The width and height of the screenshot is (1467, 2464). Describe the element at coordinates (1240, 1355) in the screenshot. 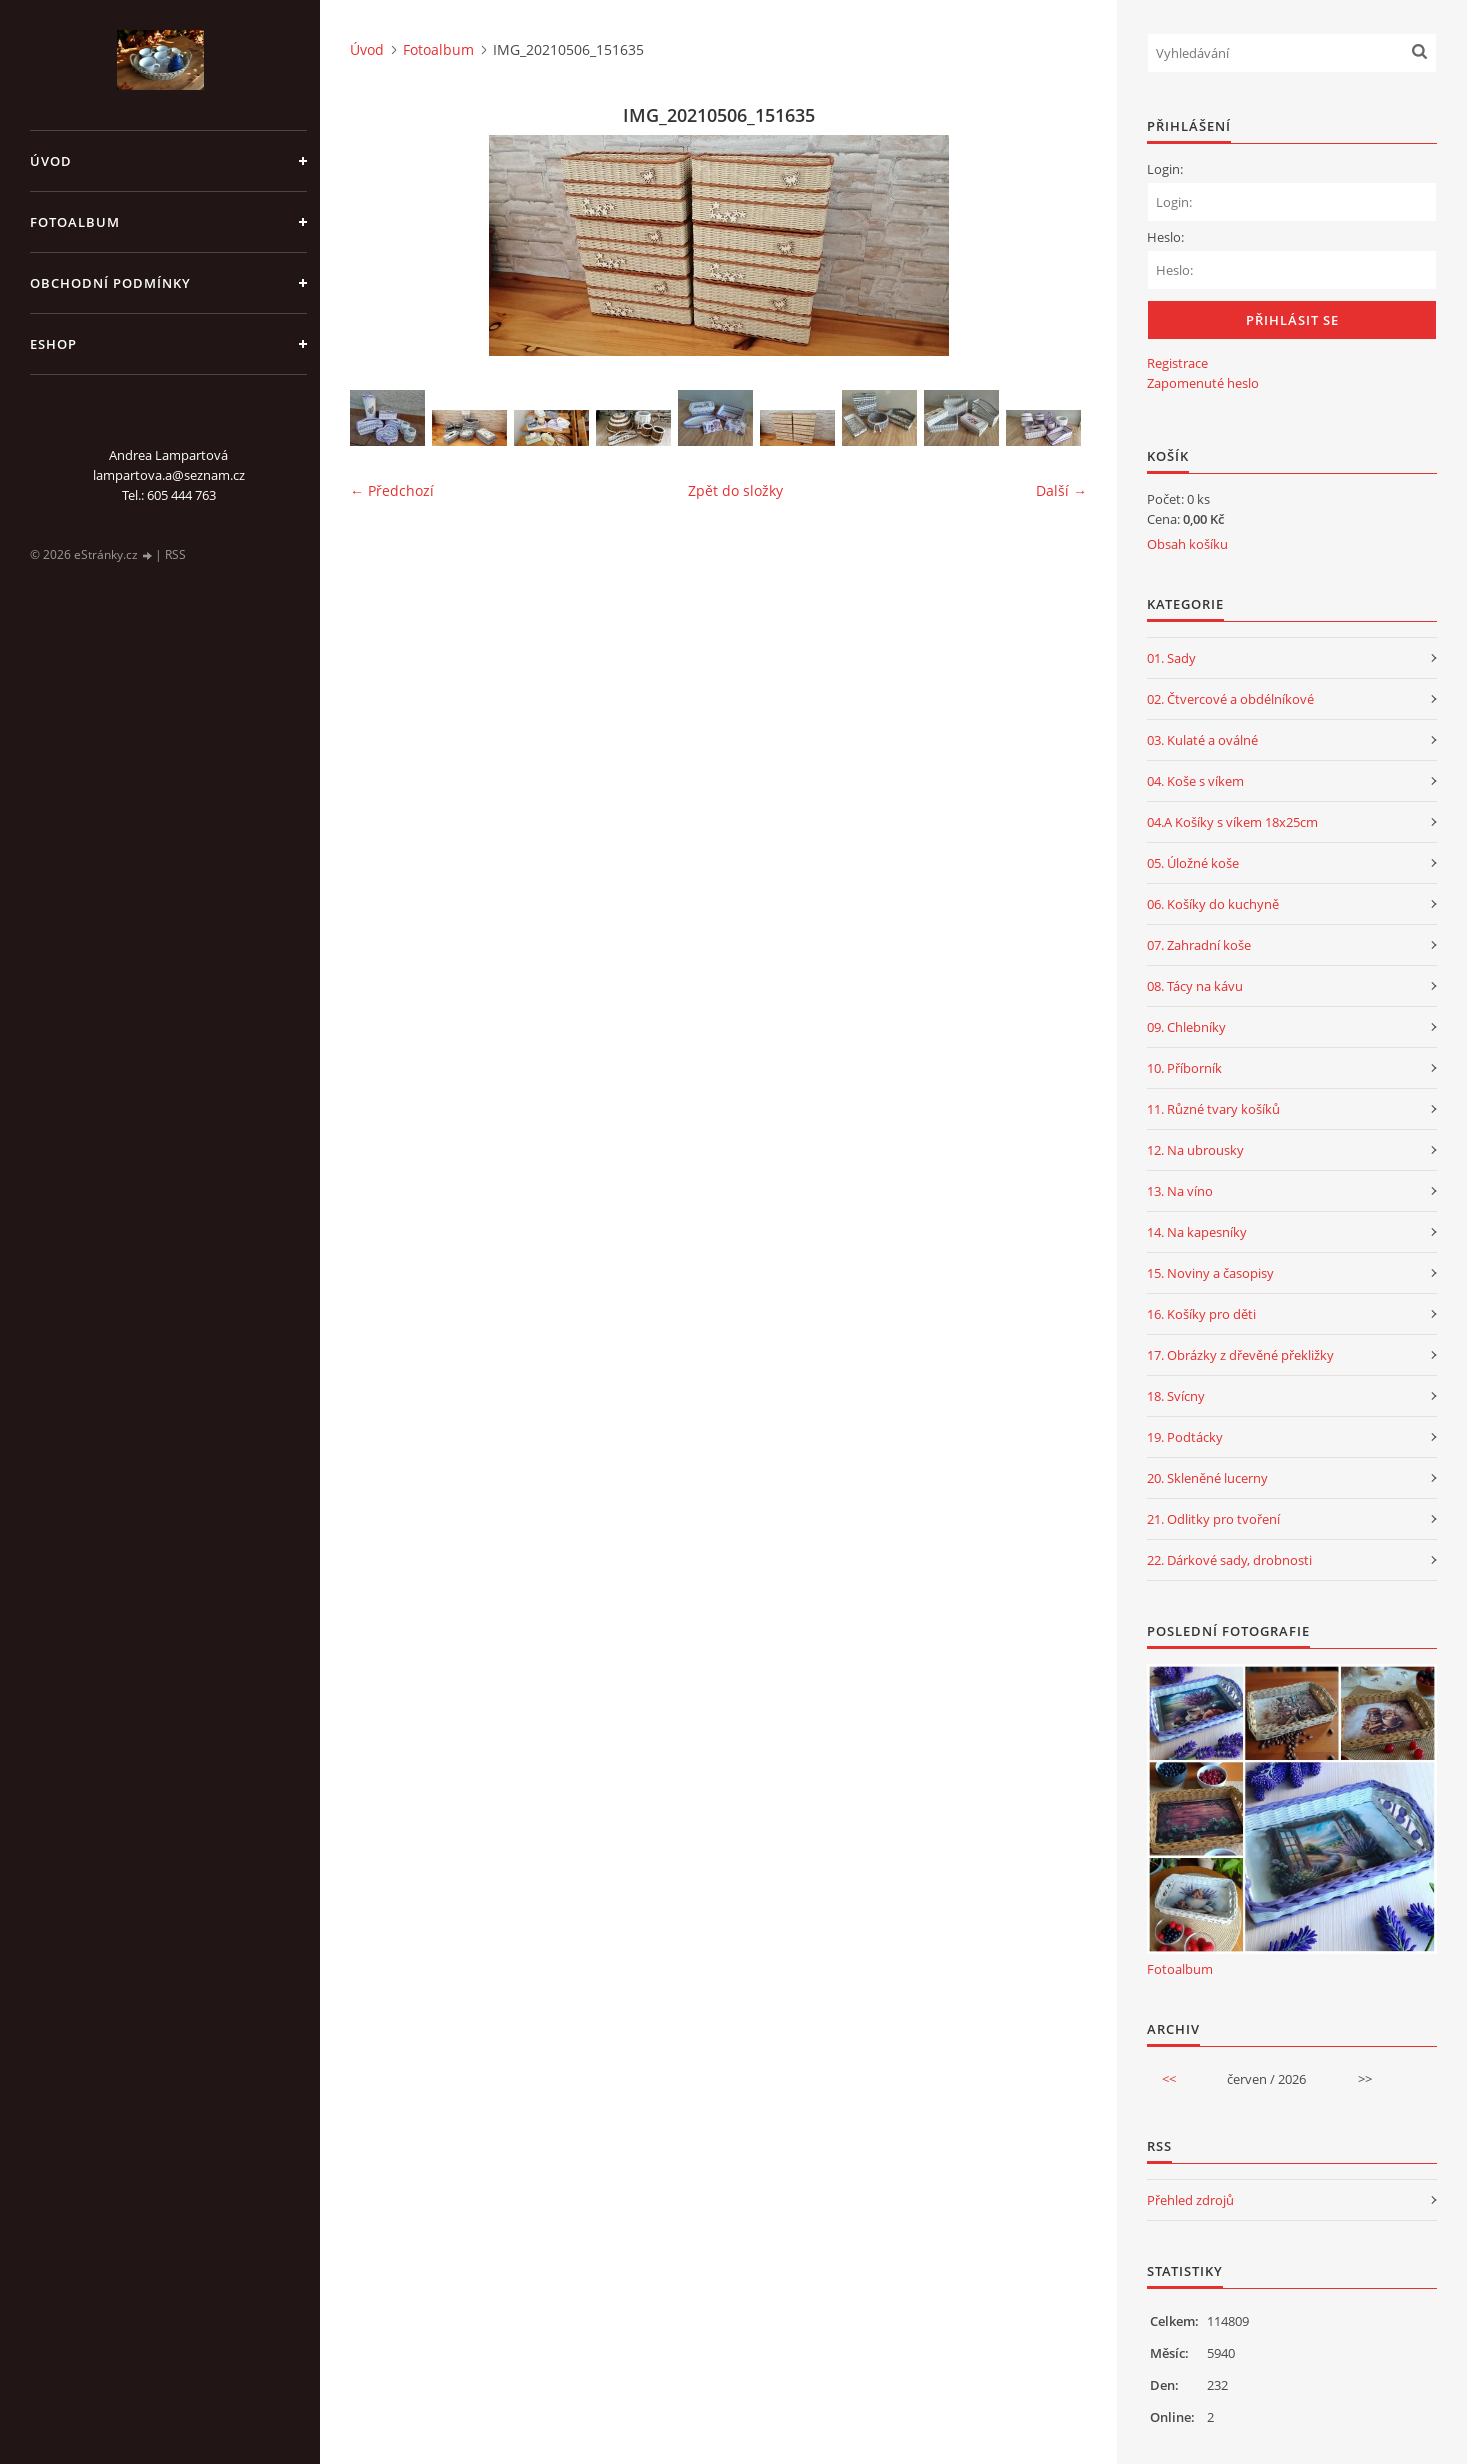

I see `17. Obrázky z dřevěné překližky` at that location.